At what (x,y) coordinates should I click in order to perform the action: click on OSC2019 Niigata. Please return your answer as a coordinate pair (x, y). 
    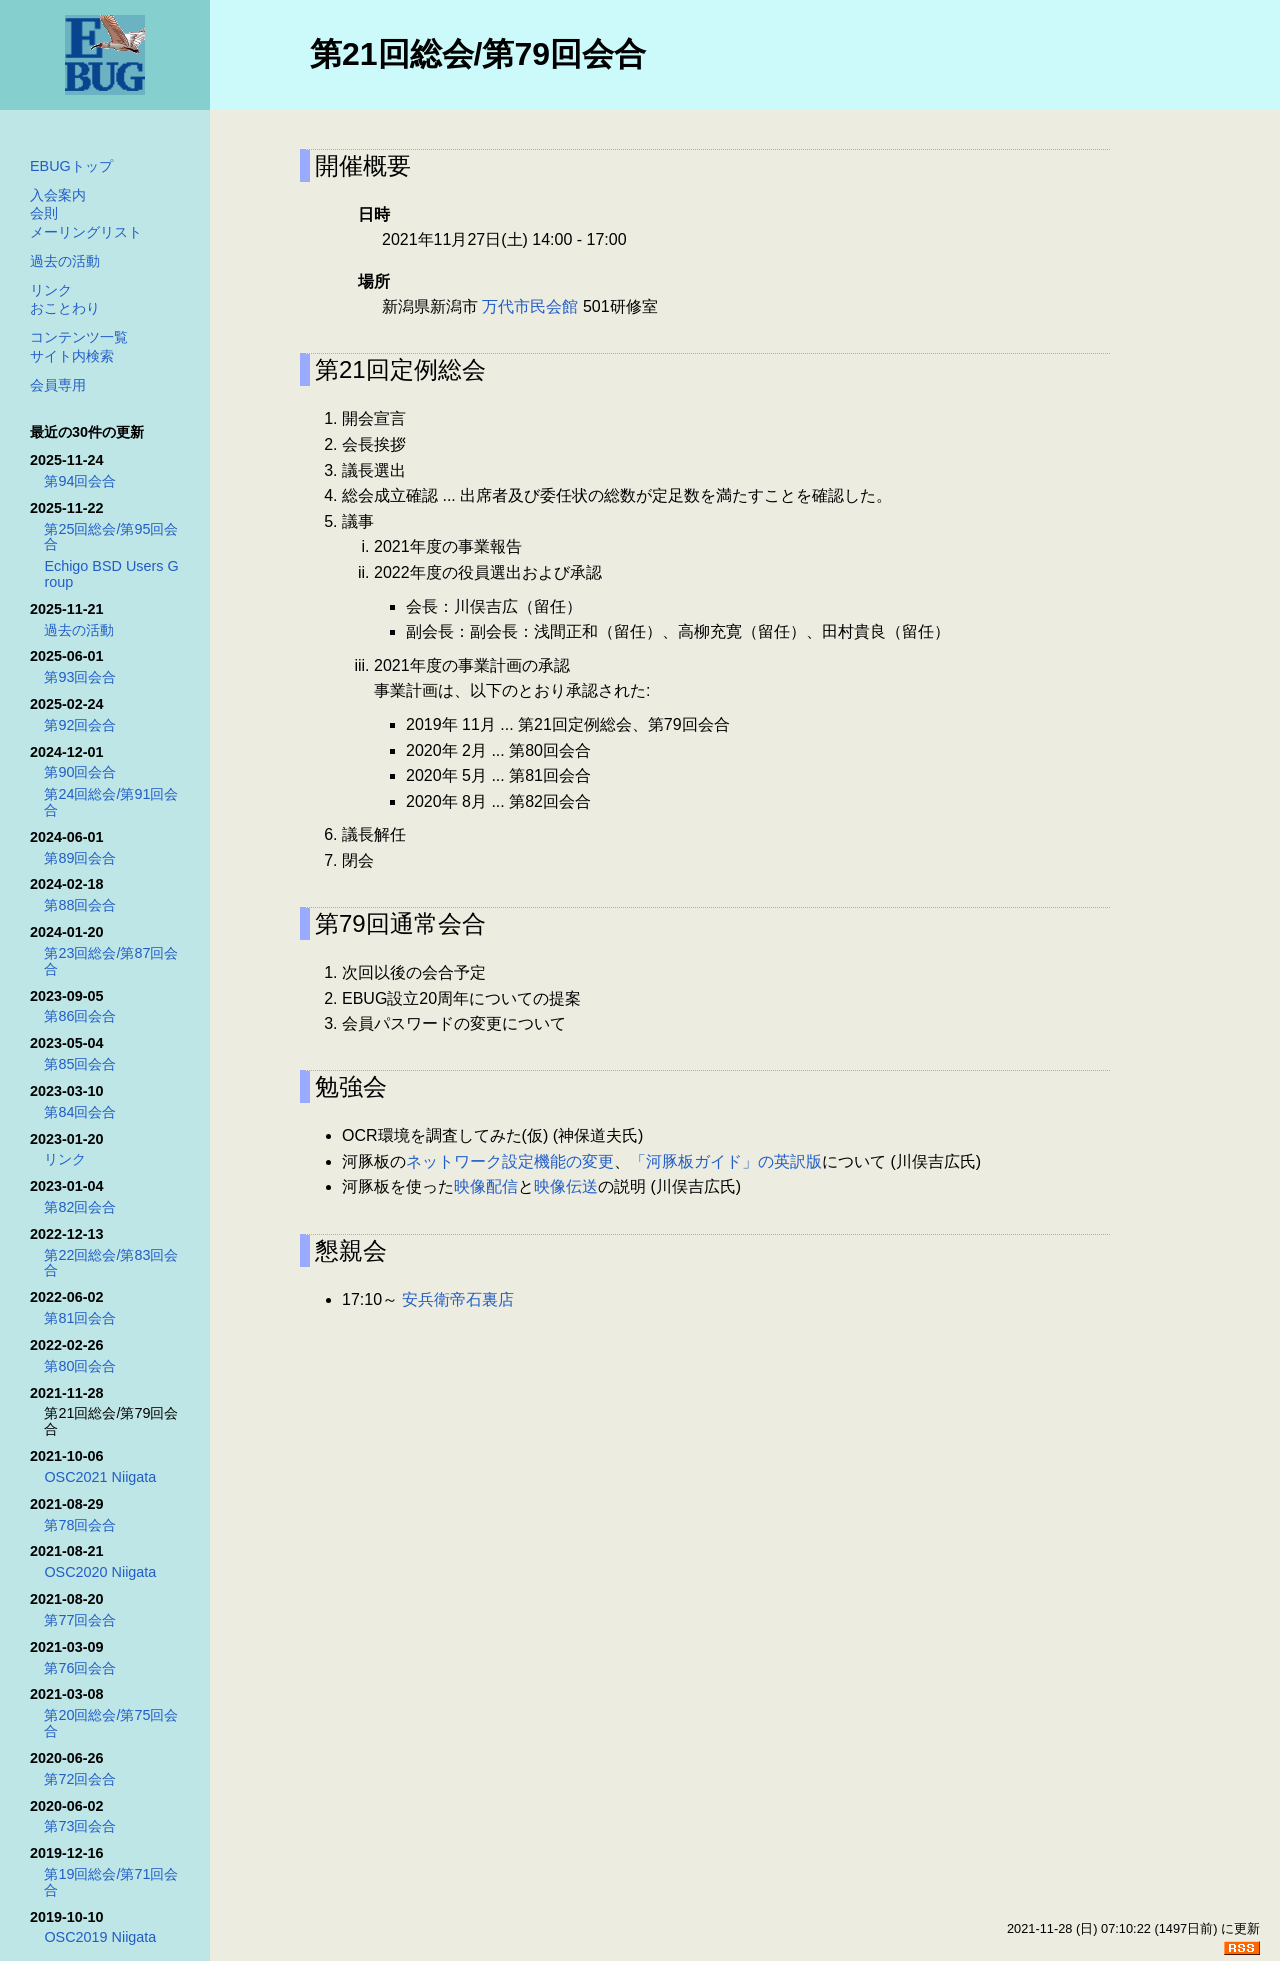
    Looking at the image, I should click on (100, 1937).